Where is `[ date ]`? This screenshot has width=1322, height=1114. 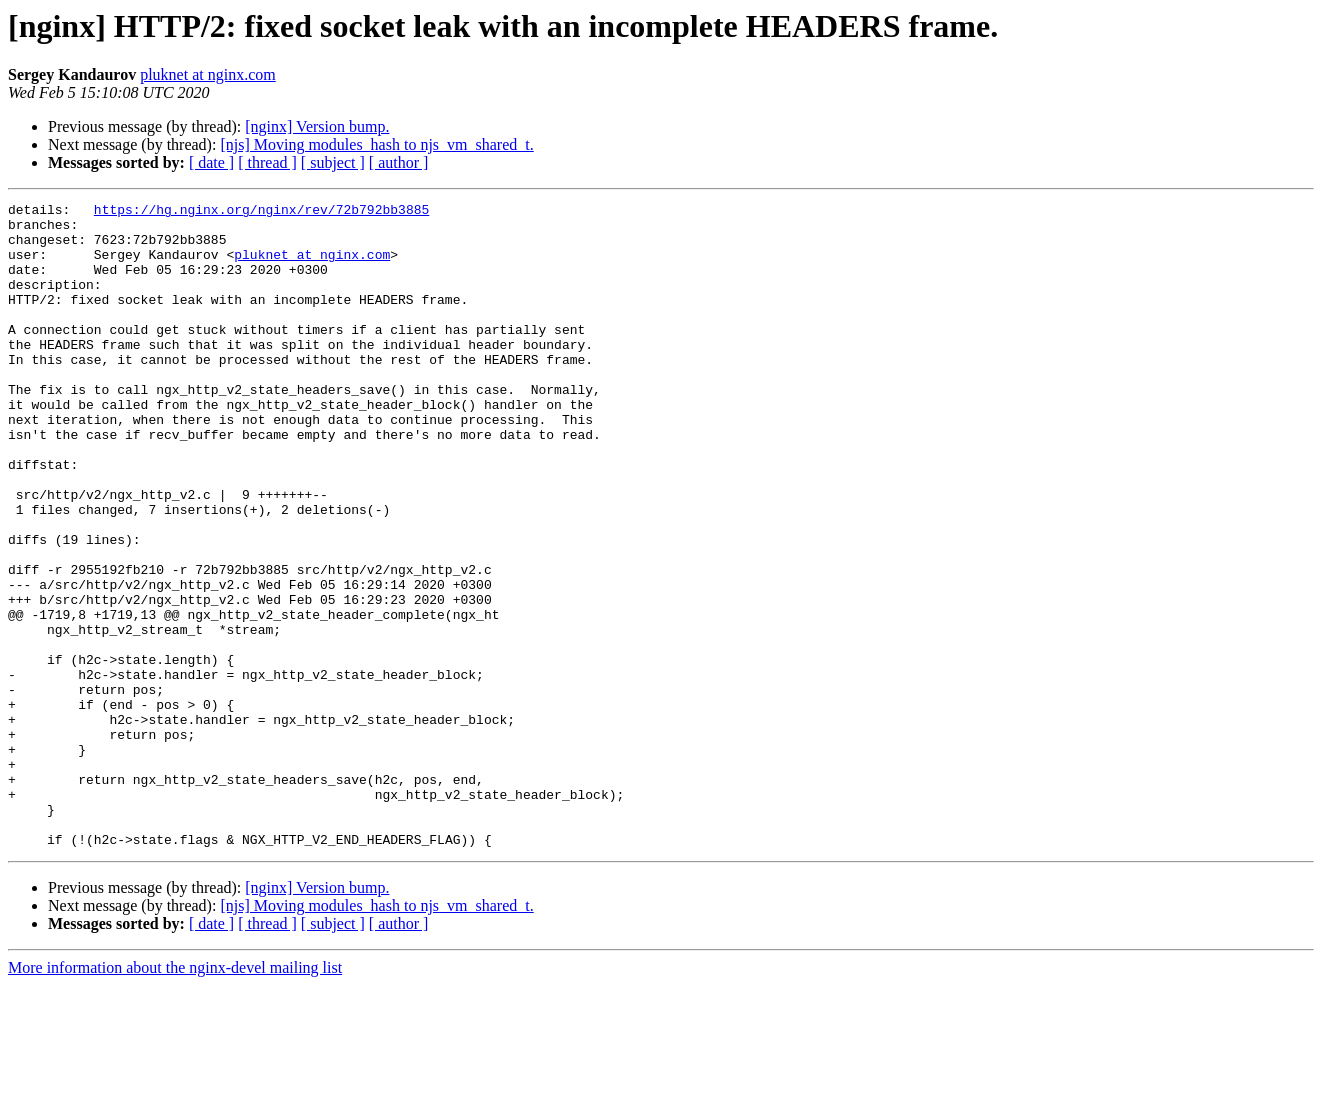
[ date ] is located at coordinates (211, 162).